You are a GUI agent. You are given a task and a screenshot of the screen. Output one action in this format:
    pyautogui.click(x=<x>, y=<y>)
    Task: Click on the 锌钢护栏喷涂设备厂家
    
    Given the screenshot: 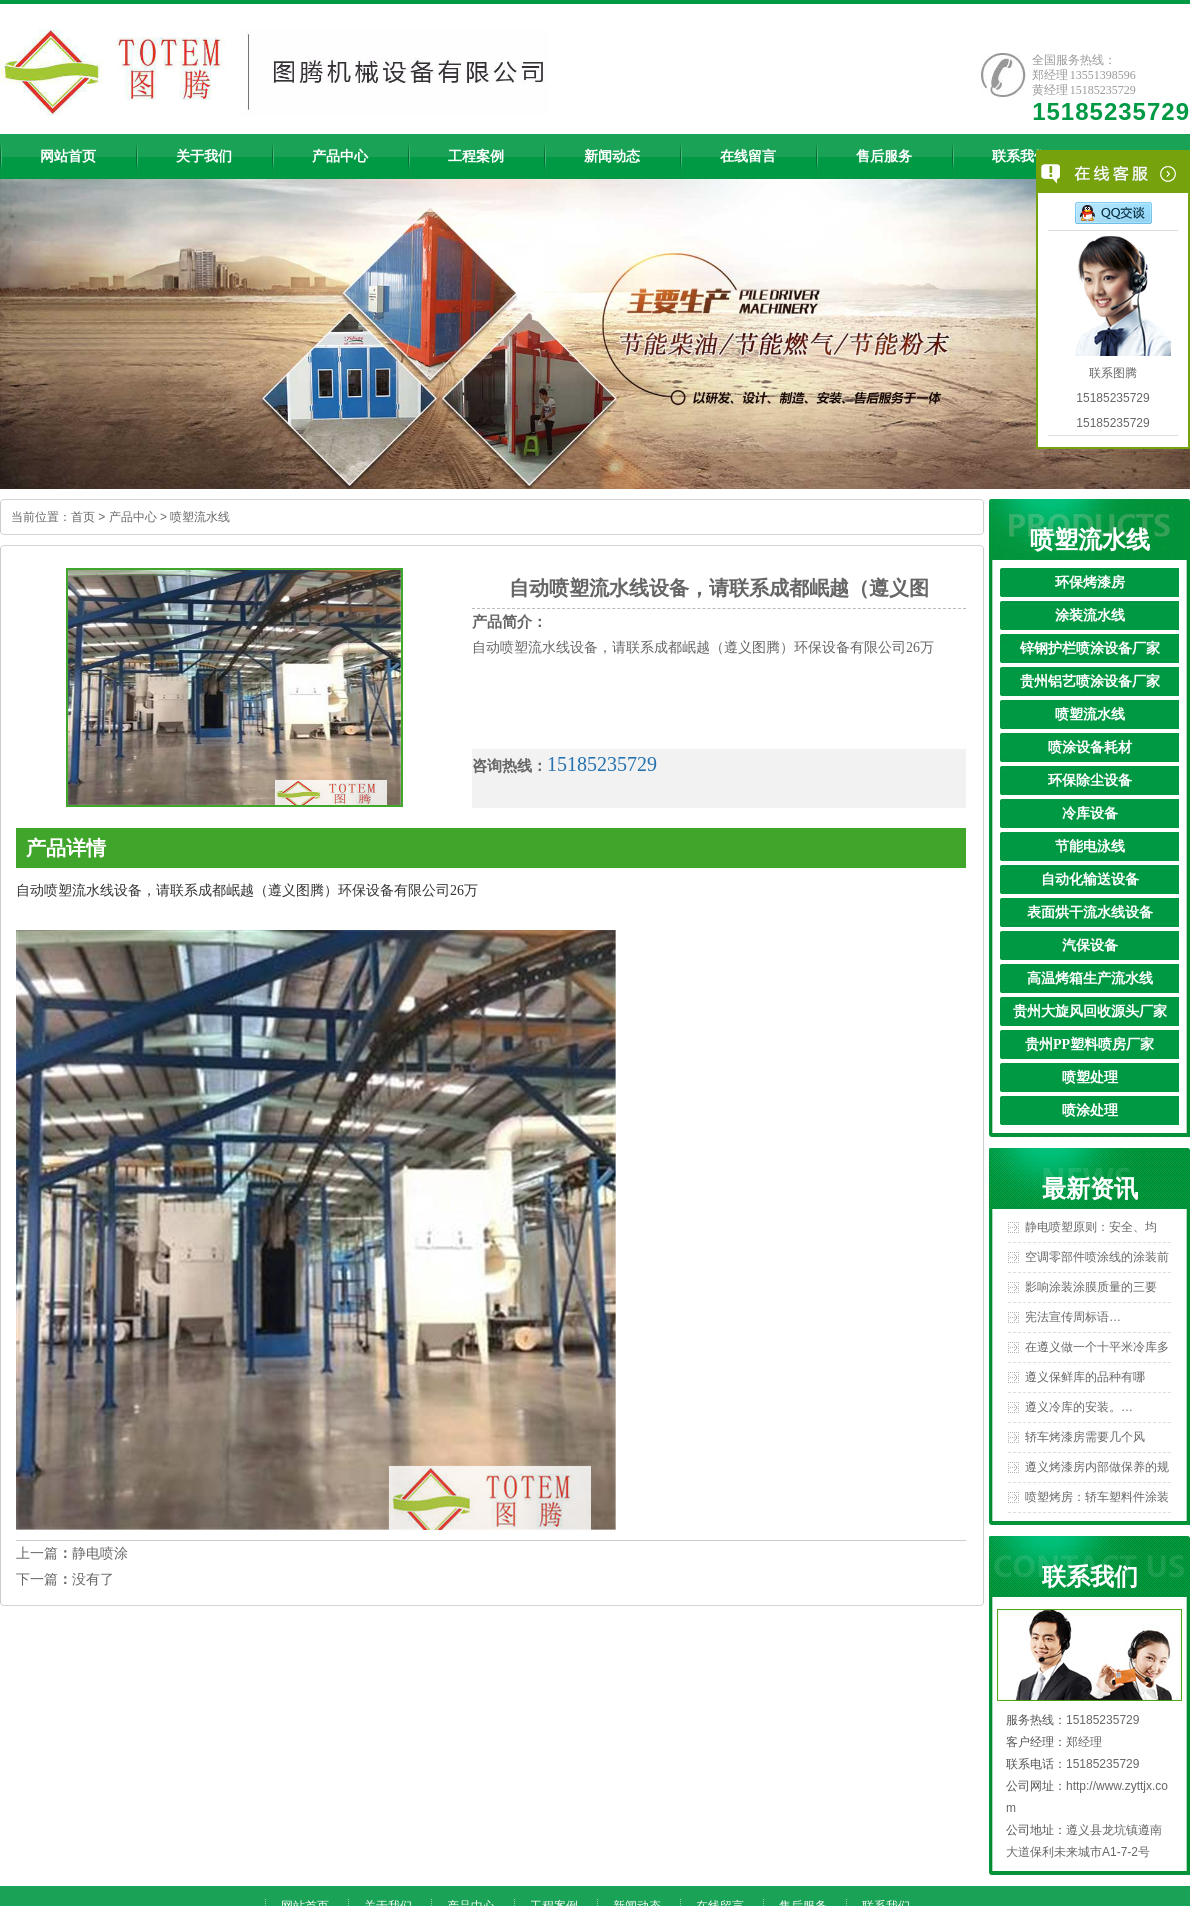 What is the action you would take?
    pyautogui.click(x=1090, y=648)
    